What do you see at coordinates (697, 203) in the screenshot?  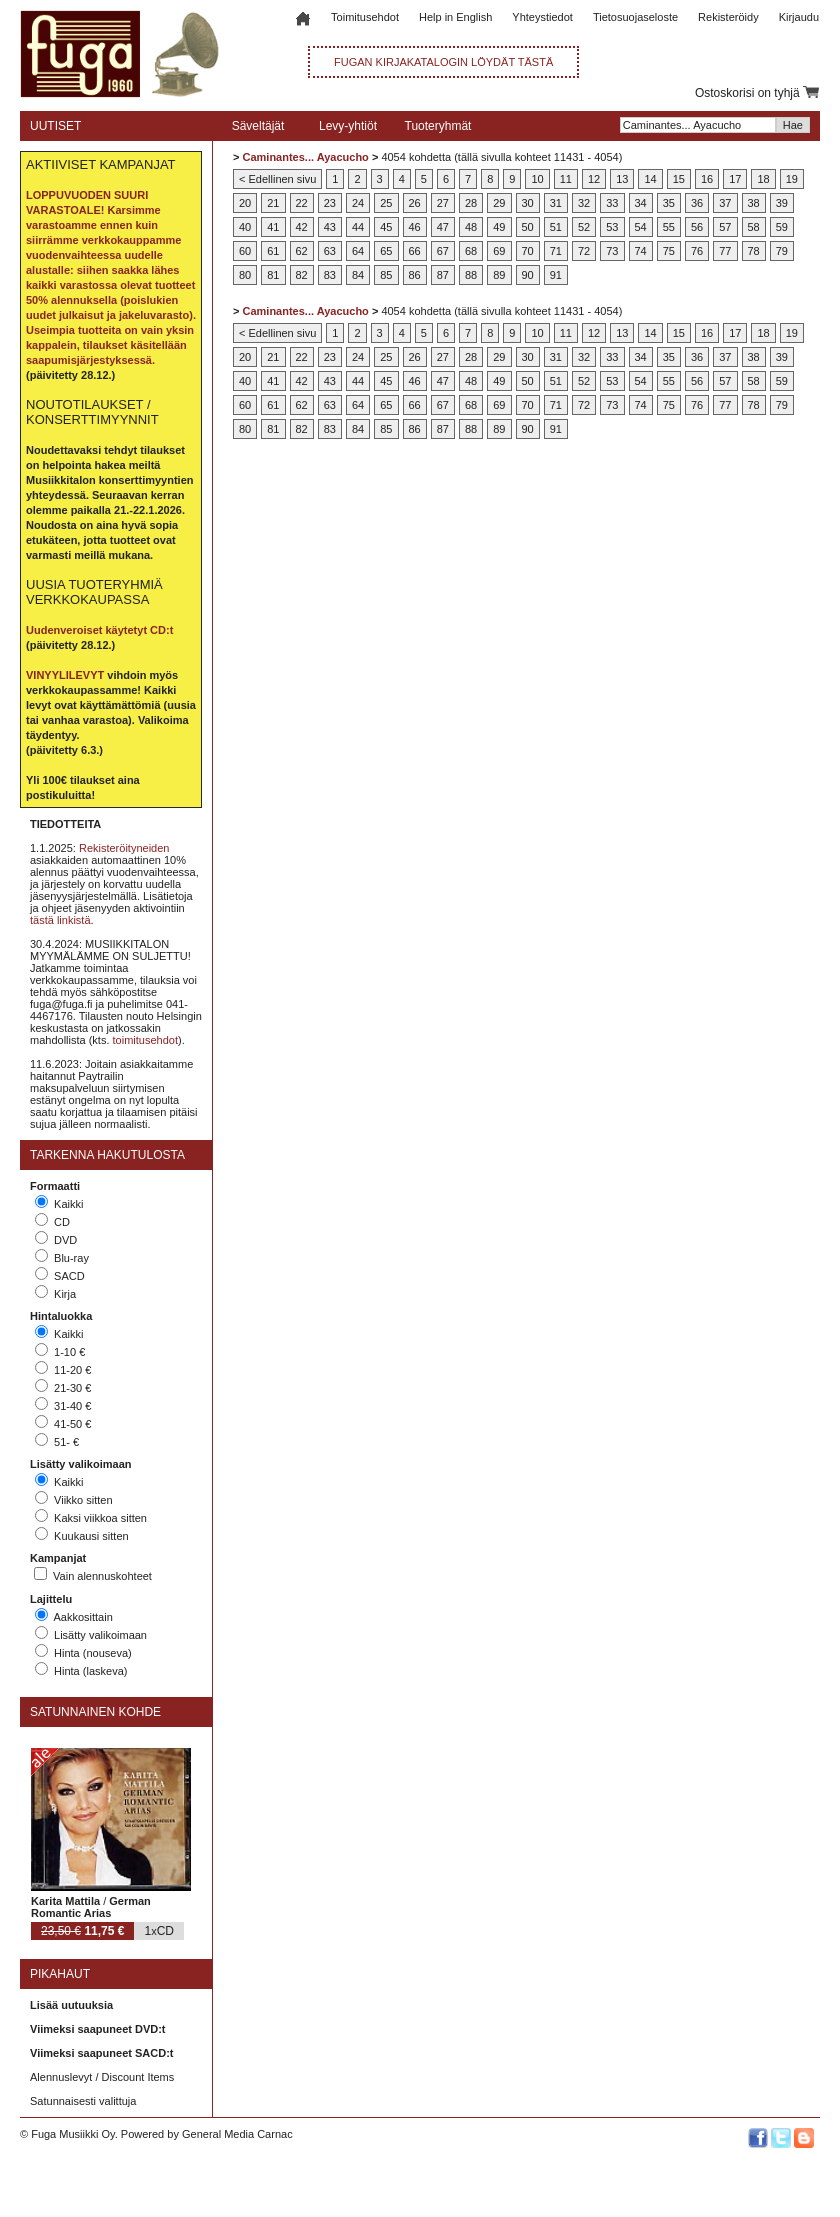 I see `36` at bounding box center [697, 203].